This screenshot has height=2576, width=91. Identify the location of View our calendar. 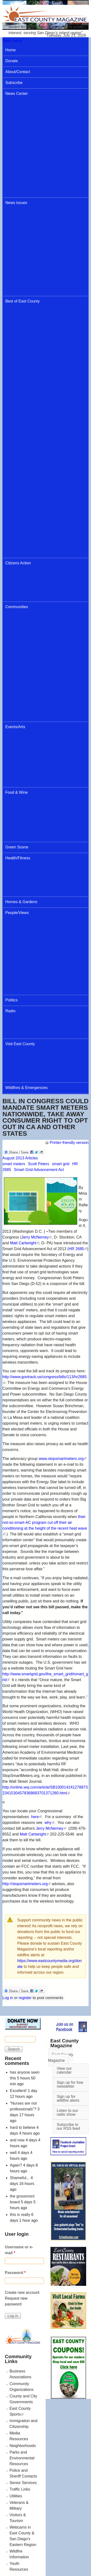
(64, 2070).